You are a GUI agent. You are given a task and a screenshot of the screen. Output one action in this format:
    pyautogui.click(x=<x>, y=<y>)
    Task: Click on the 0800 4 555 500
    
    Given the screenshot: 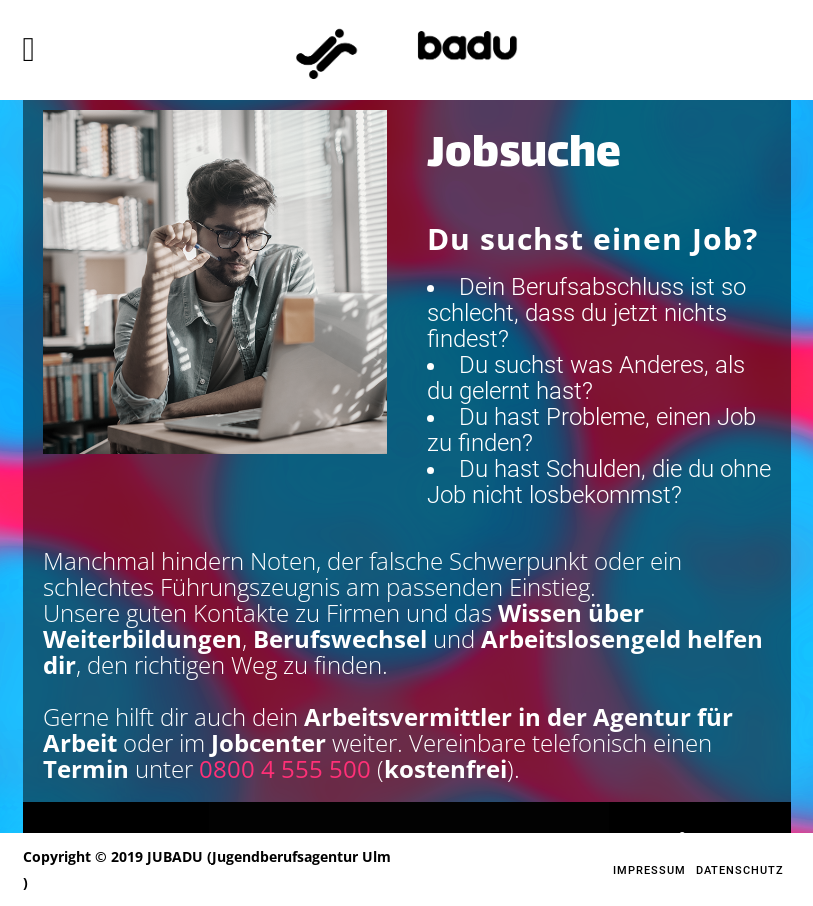 What is the action you would take?
    pyautogui.click(x=285, y=768)
    